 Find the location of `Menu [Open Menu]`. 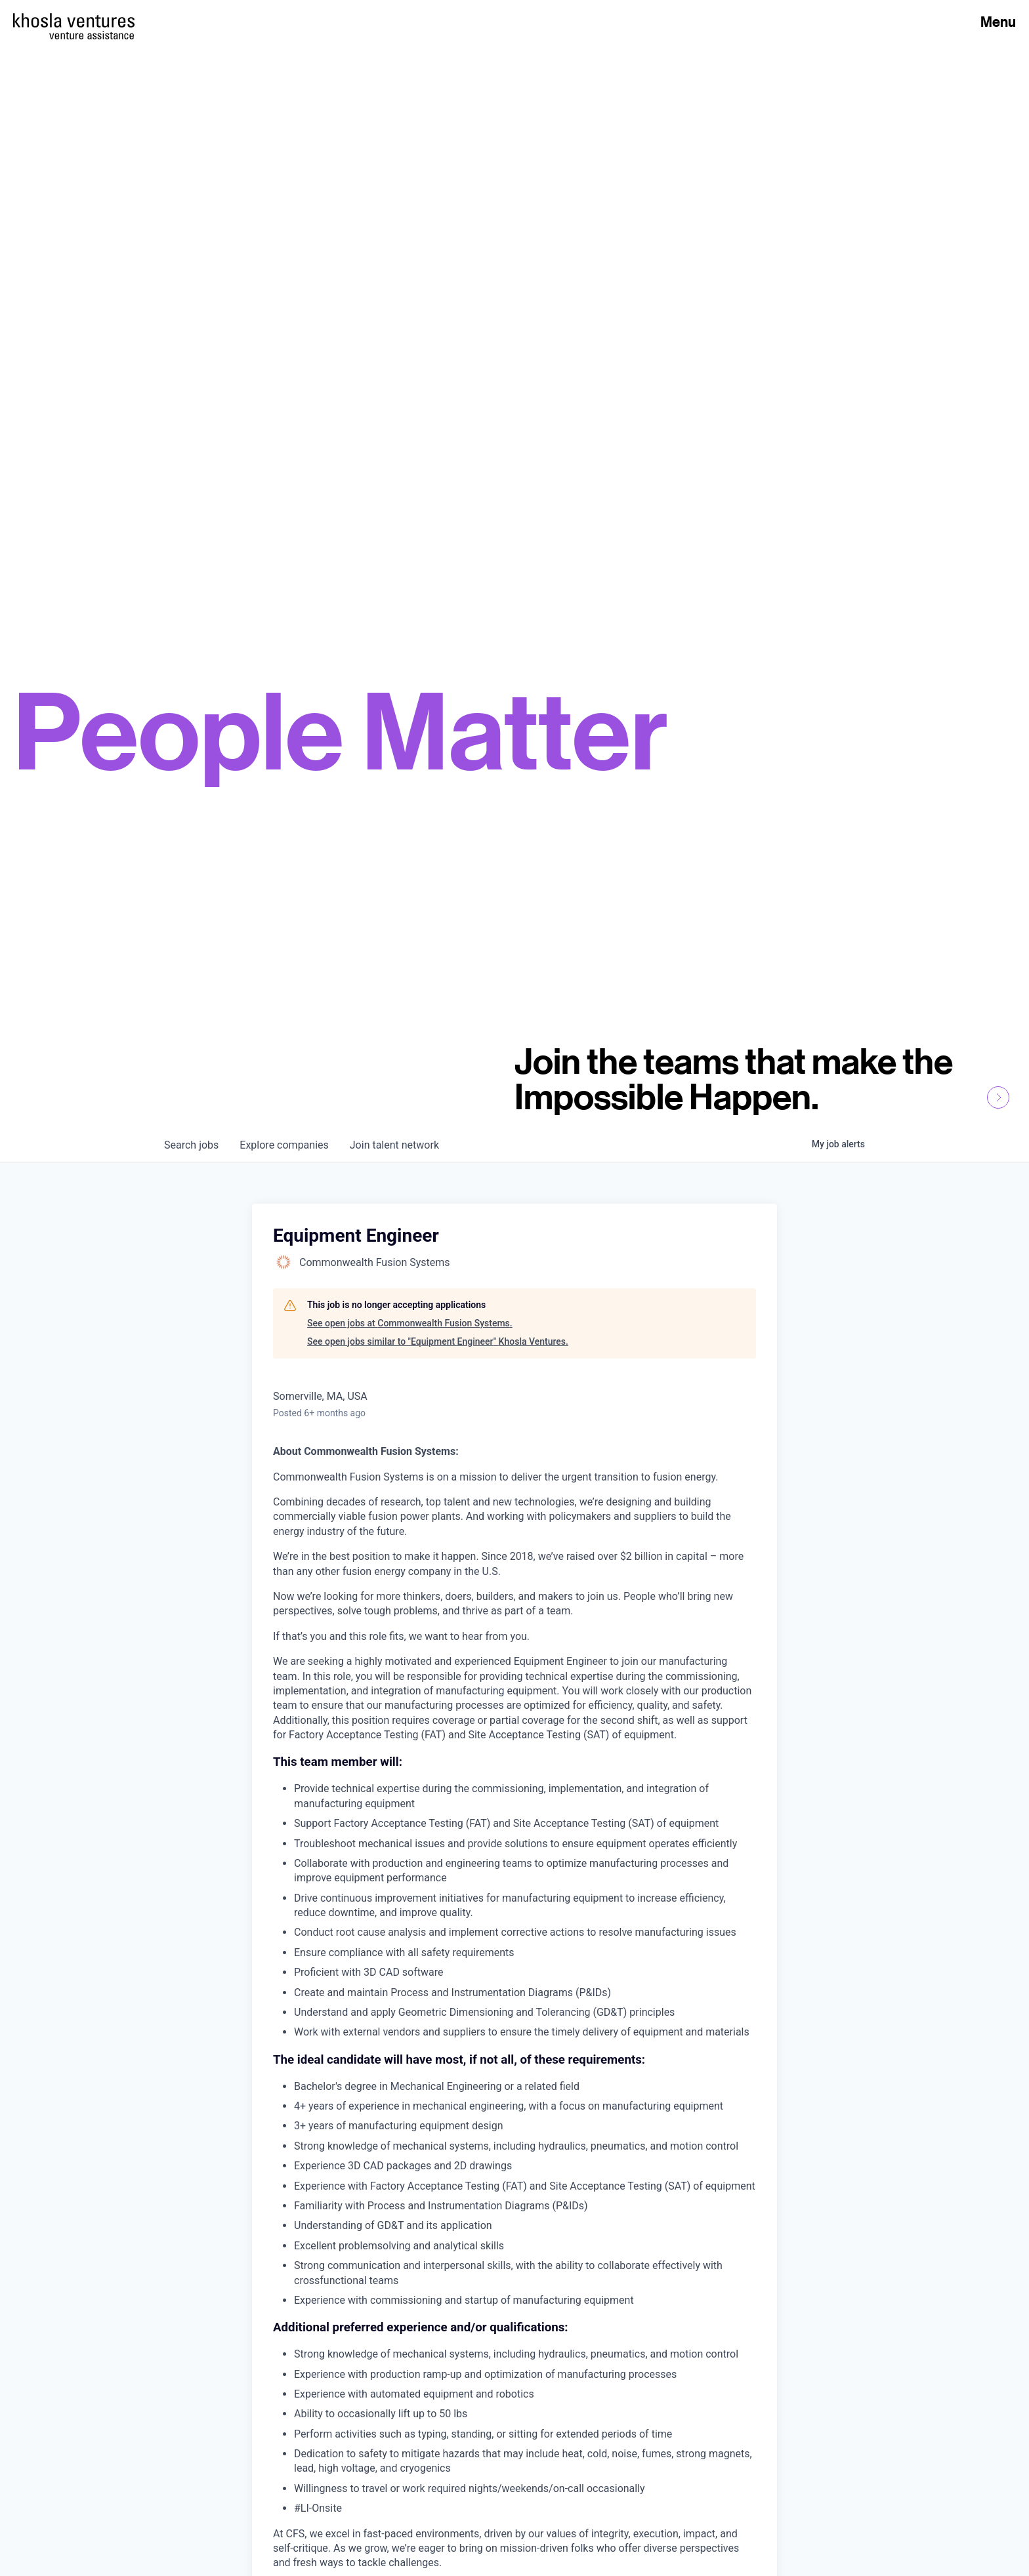

Menu [Open Menu] is located at coordinates (998, 21).